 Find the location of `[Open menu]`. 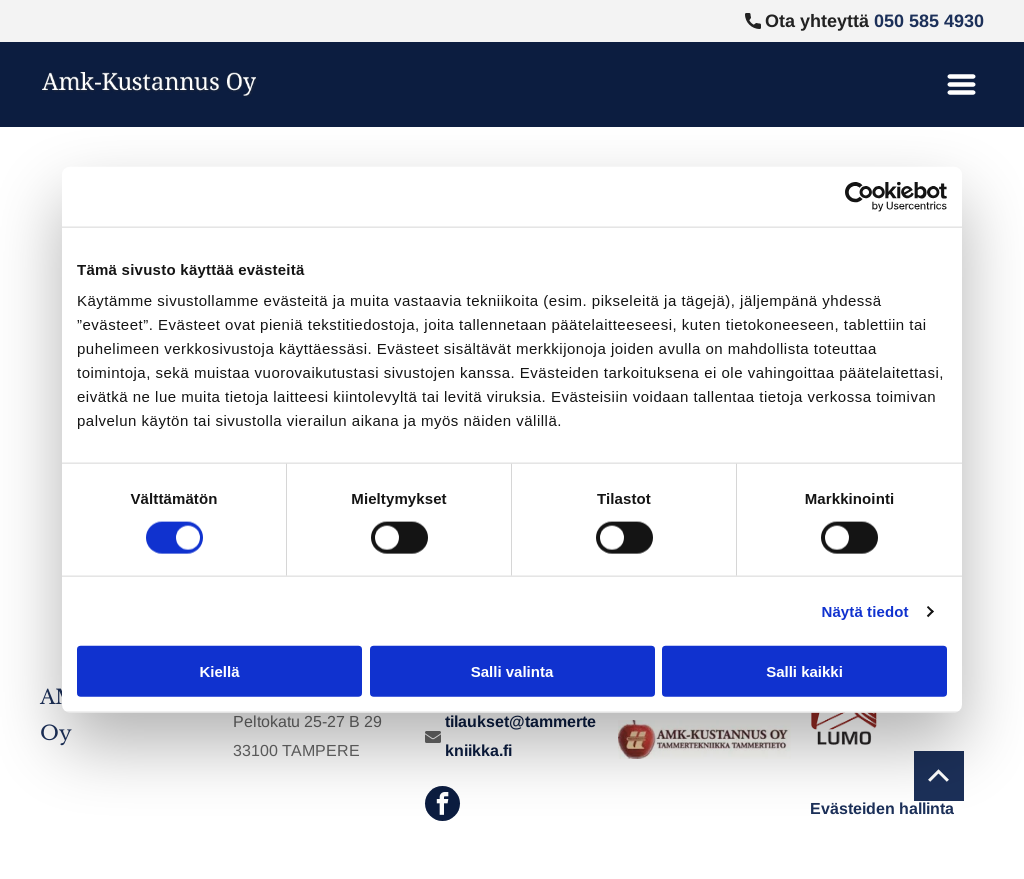

[Open menu] is located at coordinates (961, 84).